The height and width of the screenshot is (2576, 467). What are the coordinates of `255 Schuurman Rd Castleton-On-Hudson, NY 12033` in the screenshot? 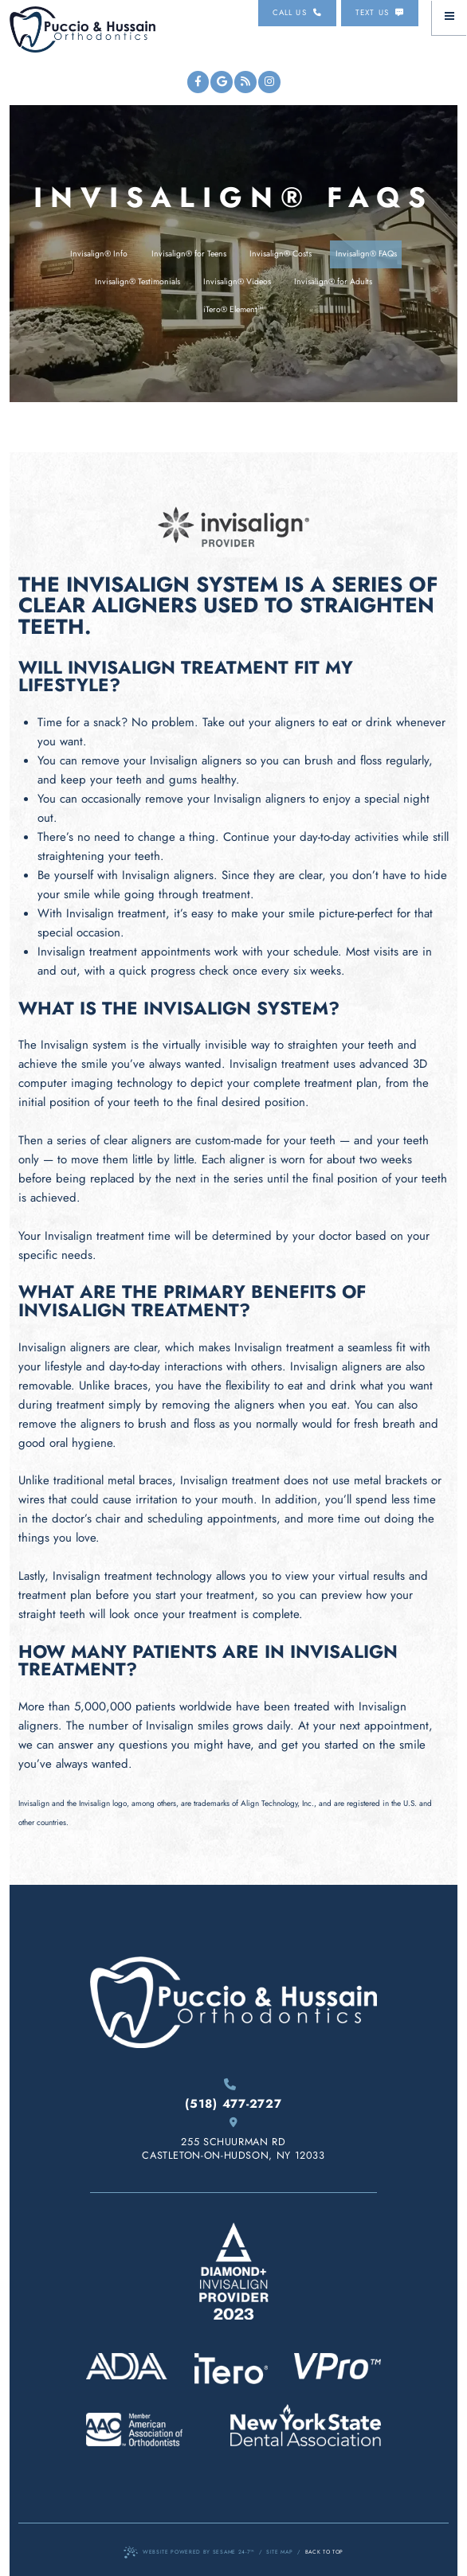 It's located at (233, 2140).